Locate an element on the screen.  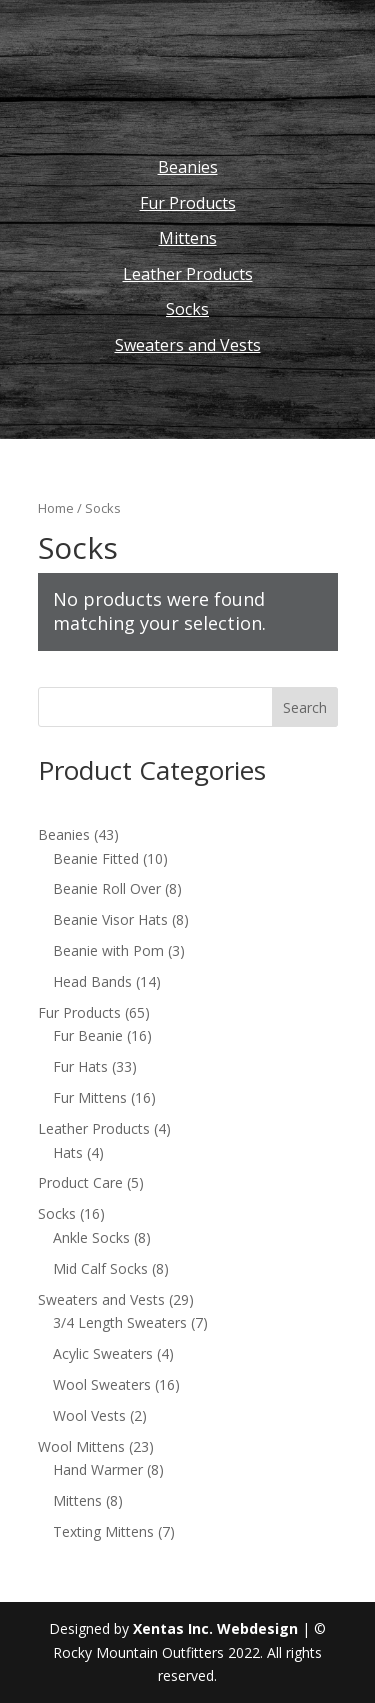
Socks is located at coordinates (187, 309).